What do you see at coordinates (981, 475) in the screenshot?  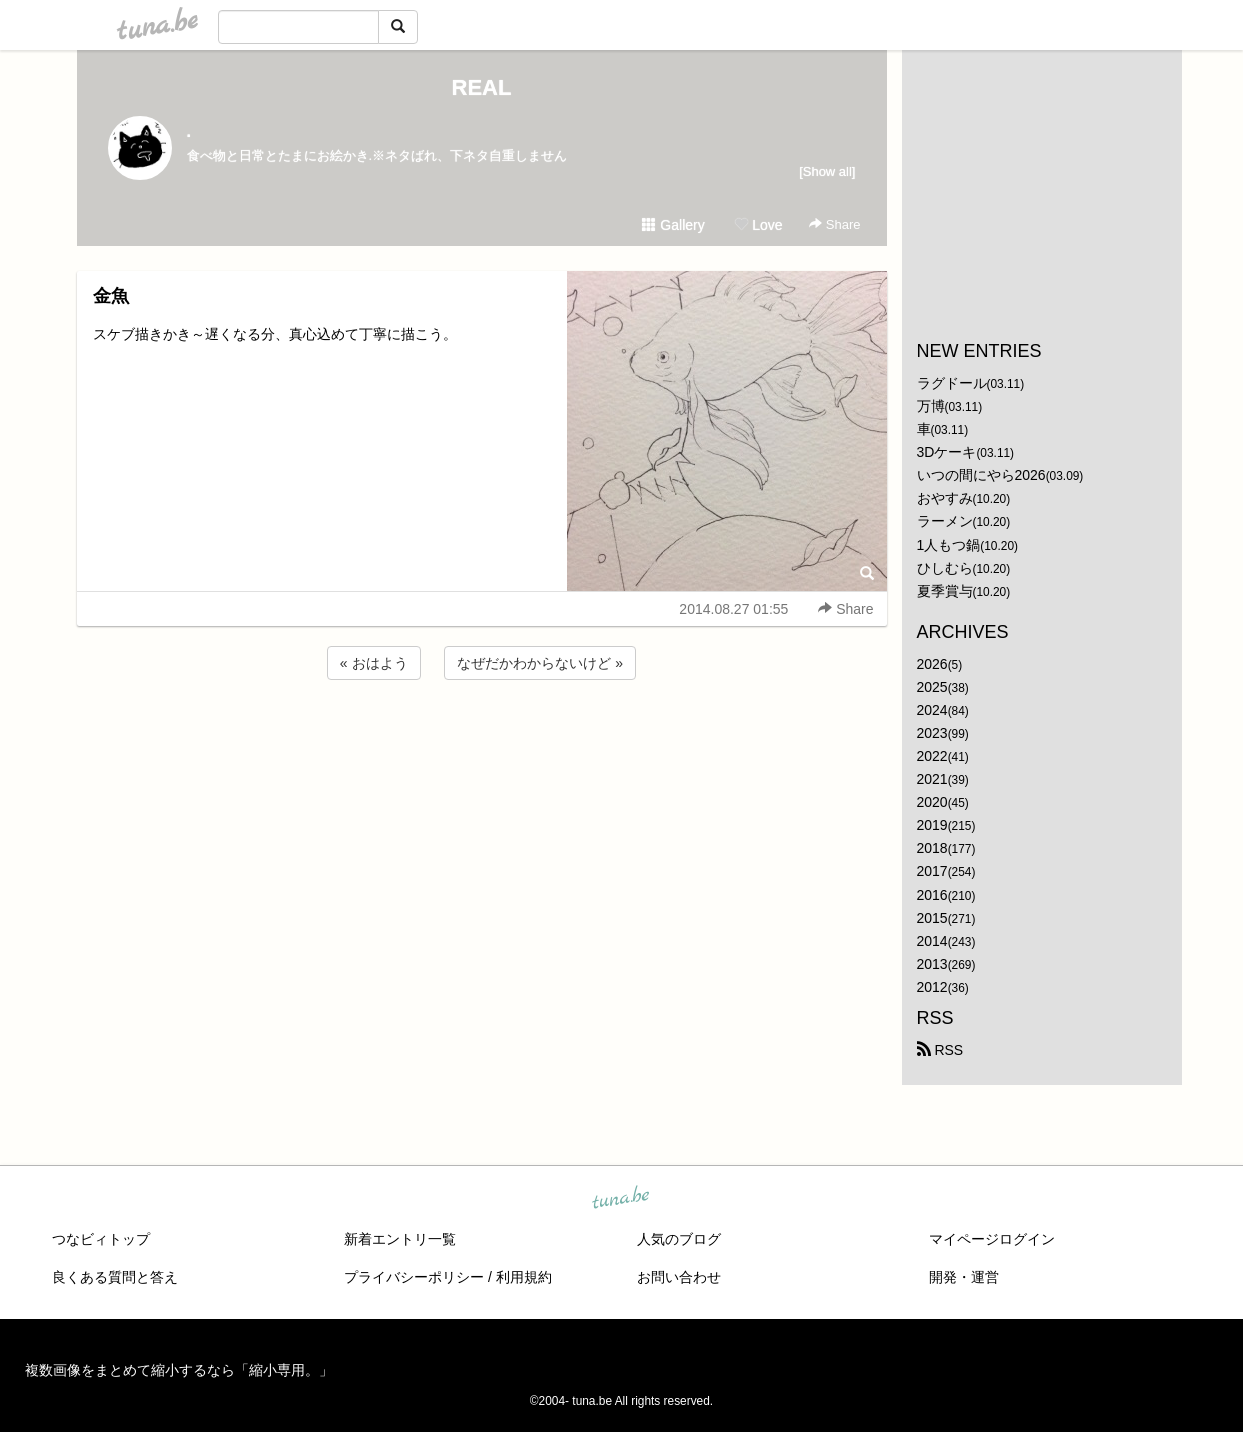 I see `いつの間にやら2026` at bounding box center [981, 475].